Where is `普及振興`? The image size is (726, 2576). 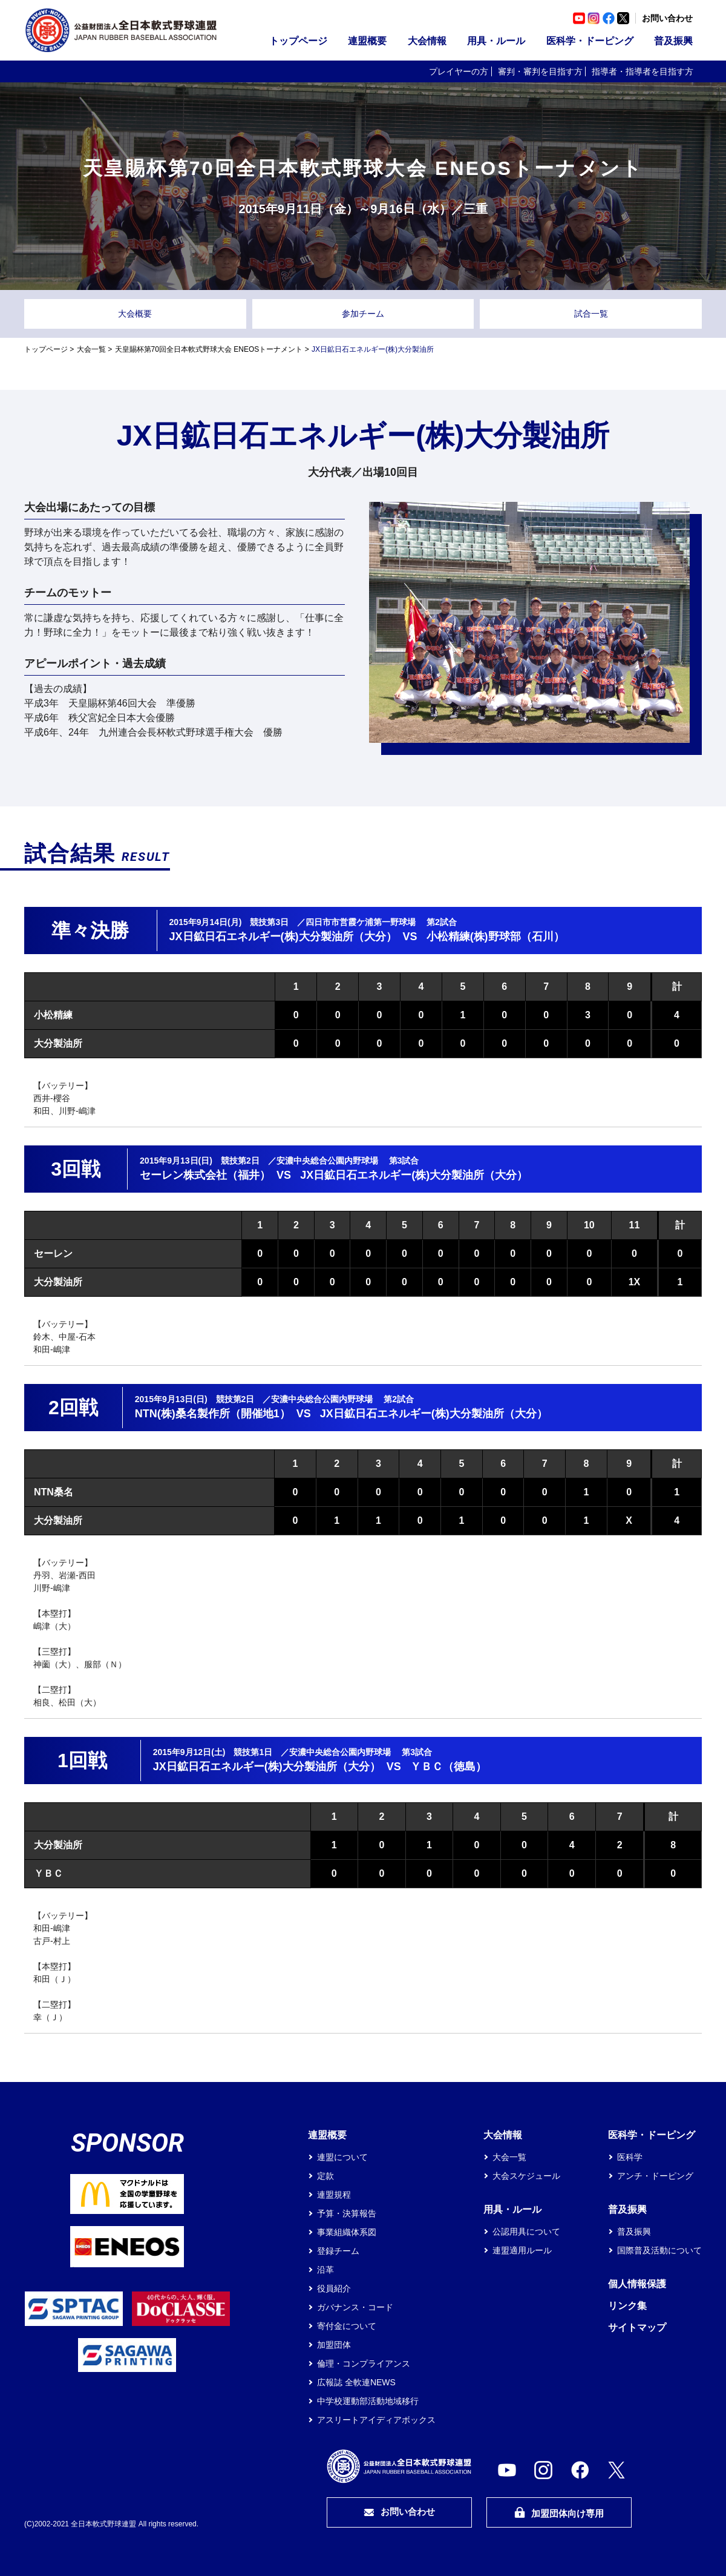 普及振興 is located at coordinates (673, 41).